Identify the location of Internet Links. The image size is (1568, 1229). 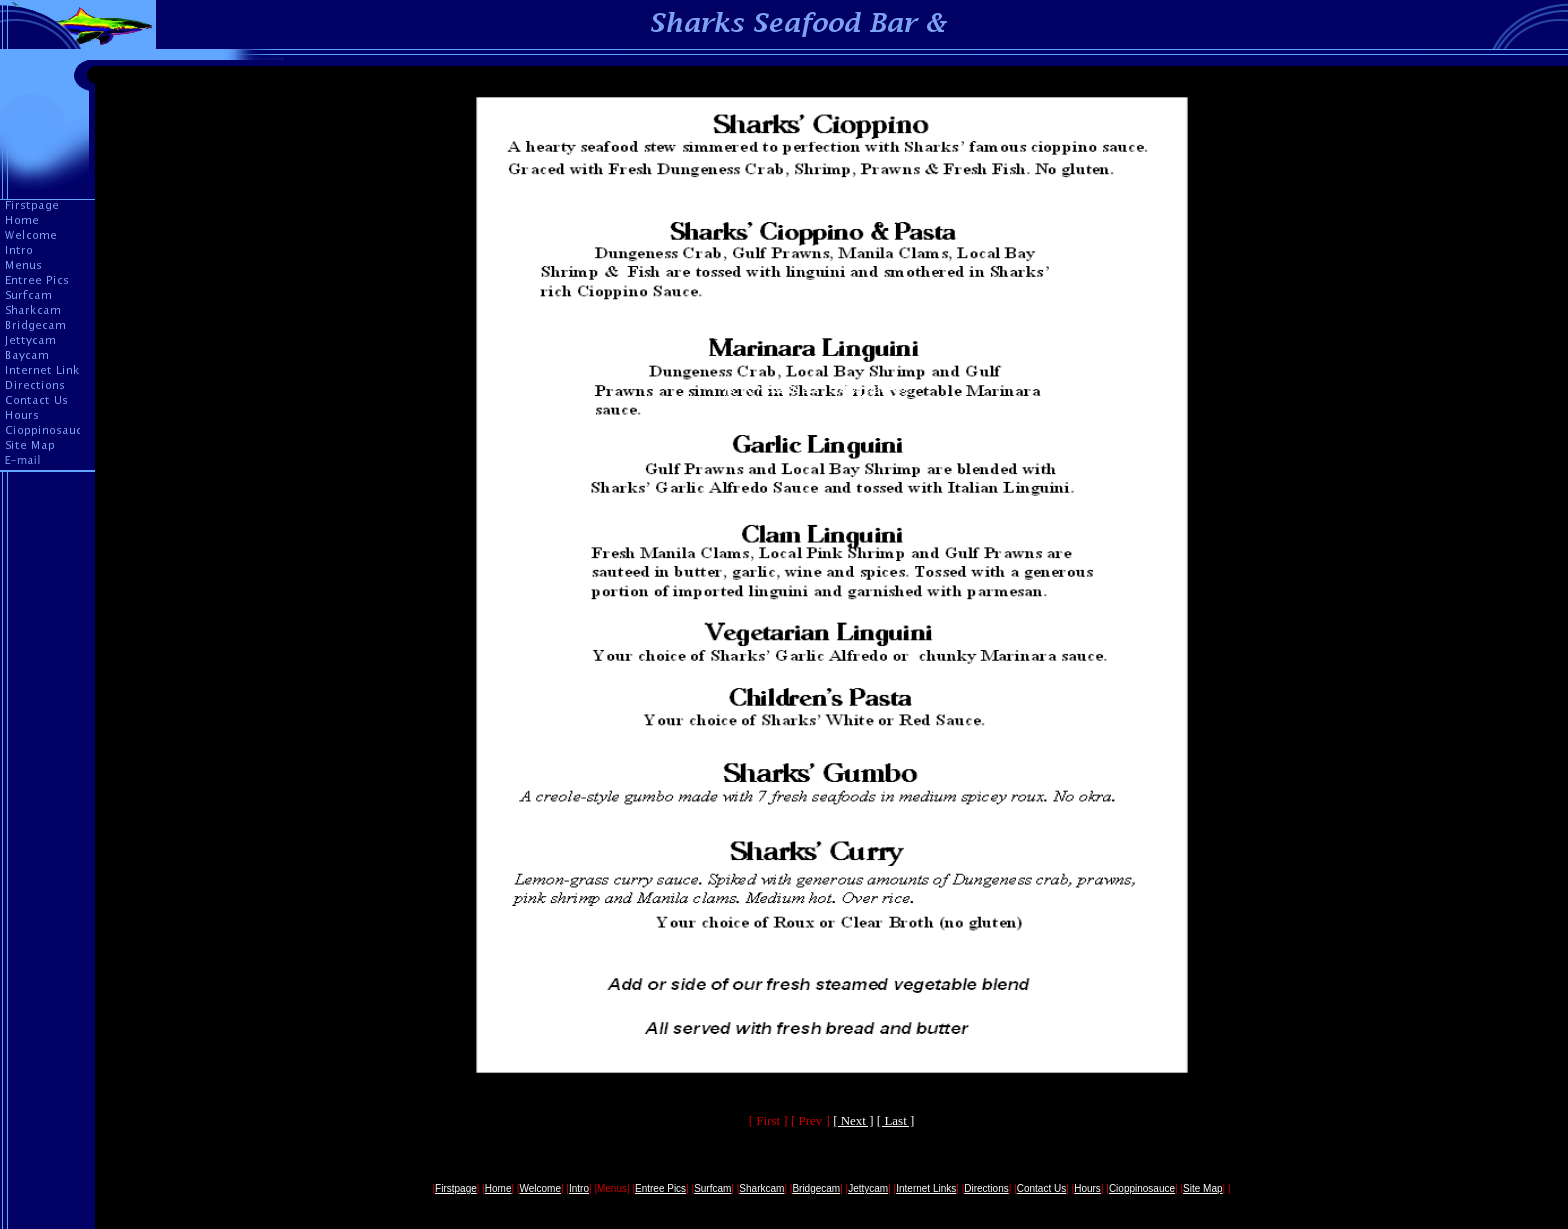
(926, 1188).